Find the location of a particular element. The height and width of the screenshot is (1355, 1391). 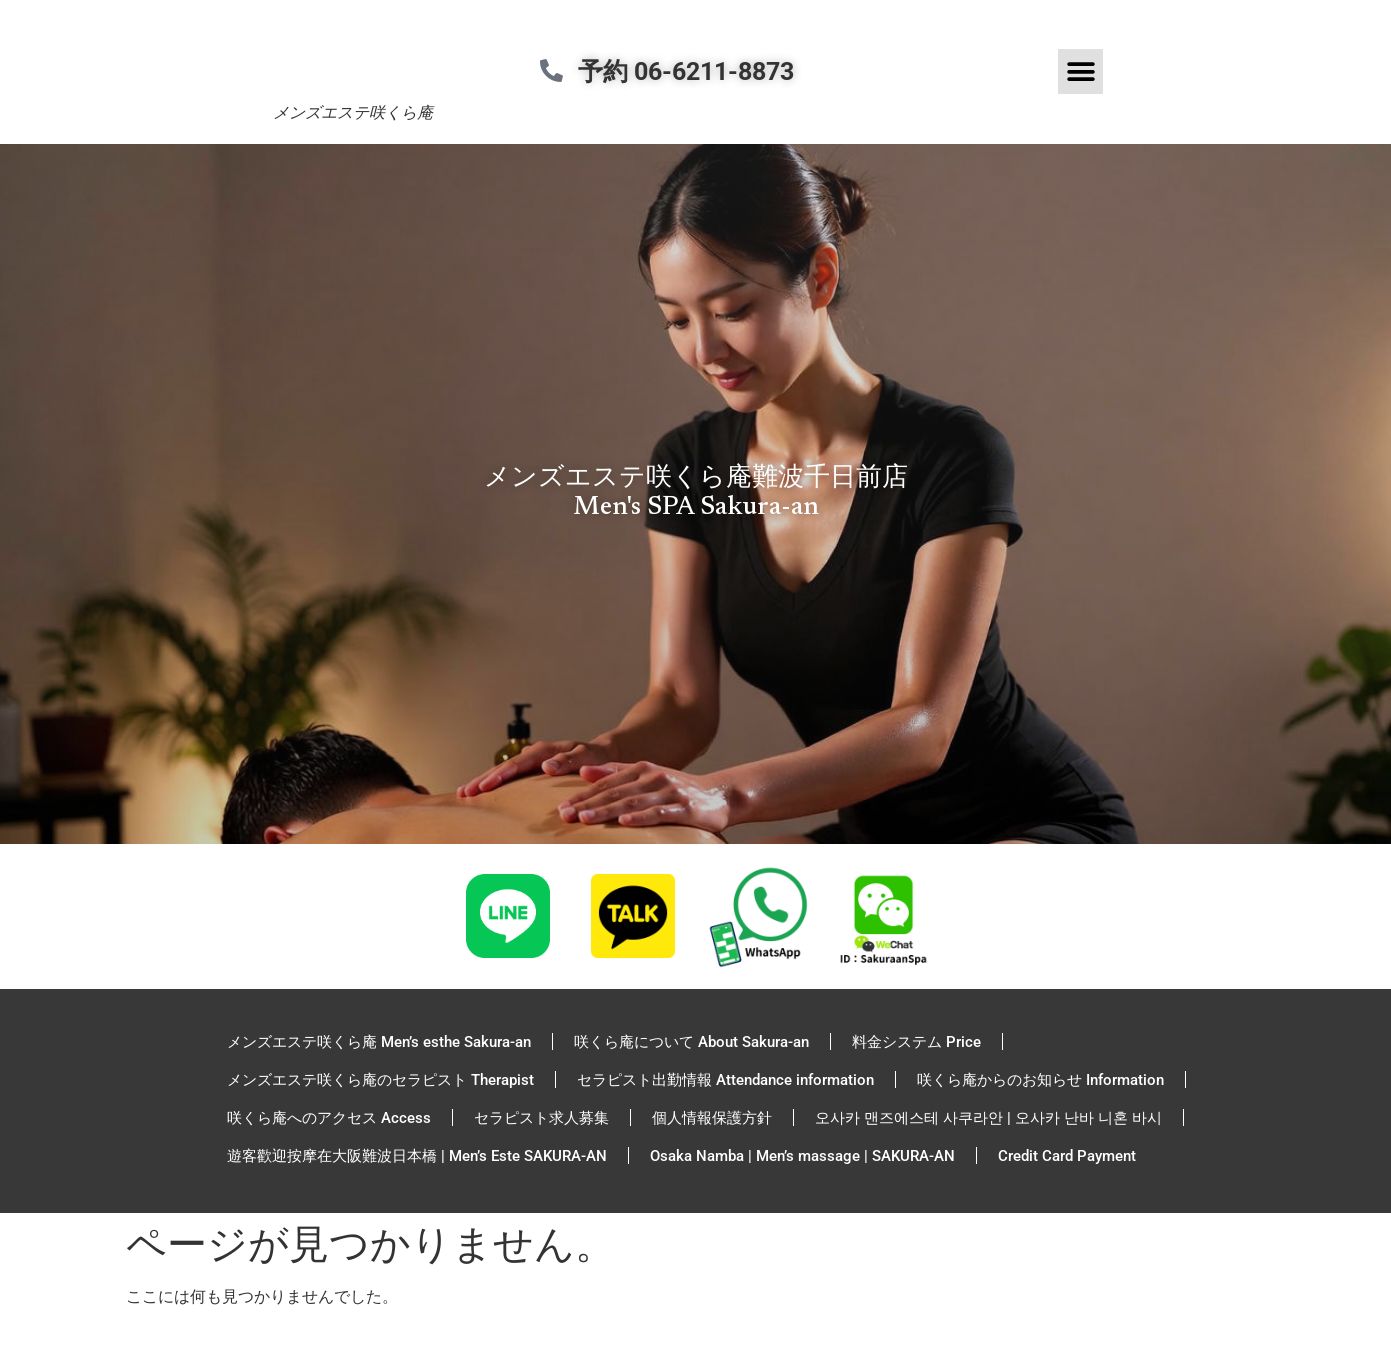

予約 06-6211-8873 is located at coordinates (699, 71).